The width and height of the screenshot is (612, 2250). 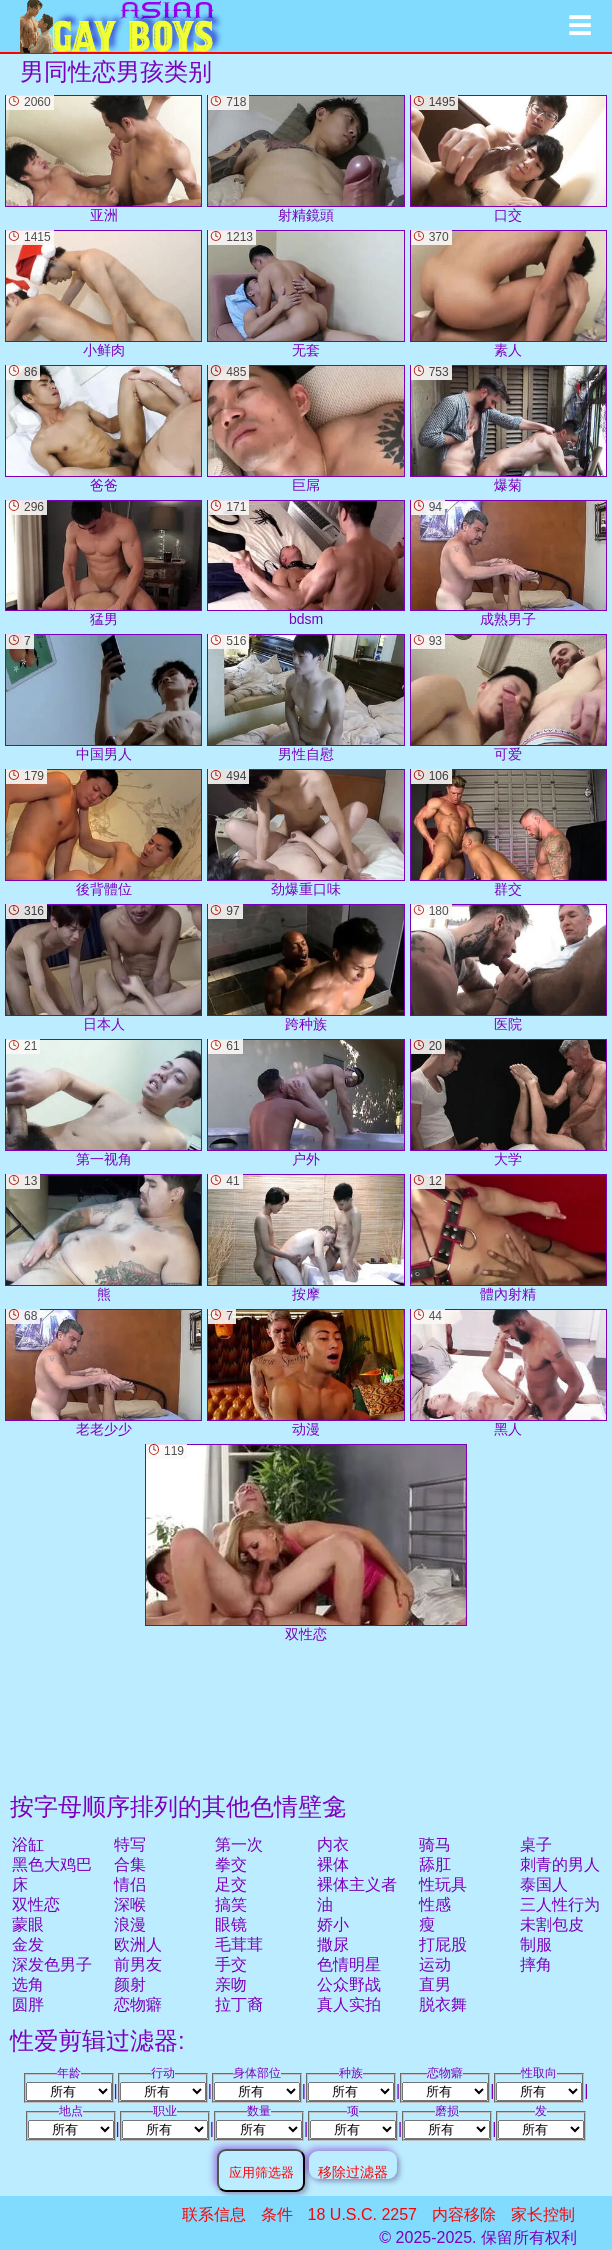 What do you see at coordinates (435, 1904) in the screenshot?
I see `性感` at bounding box center [435, 1904].